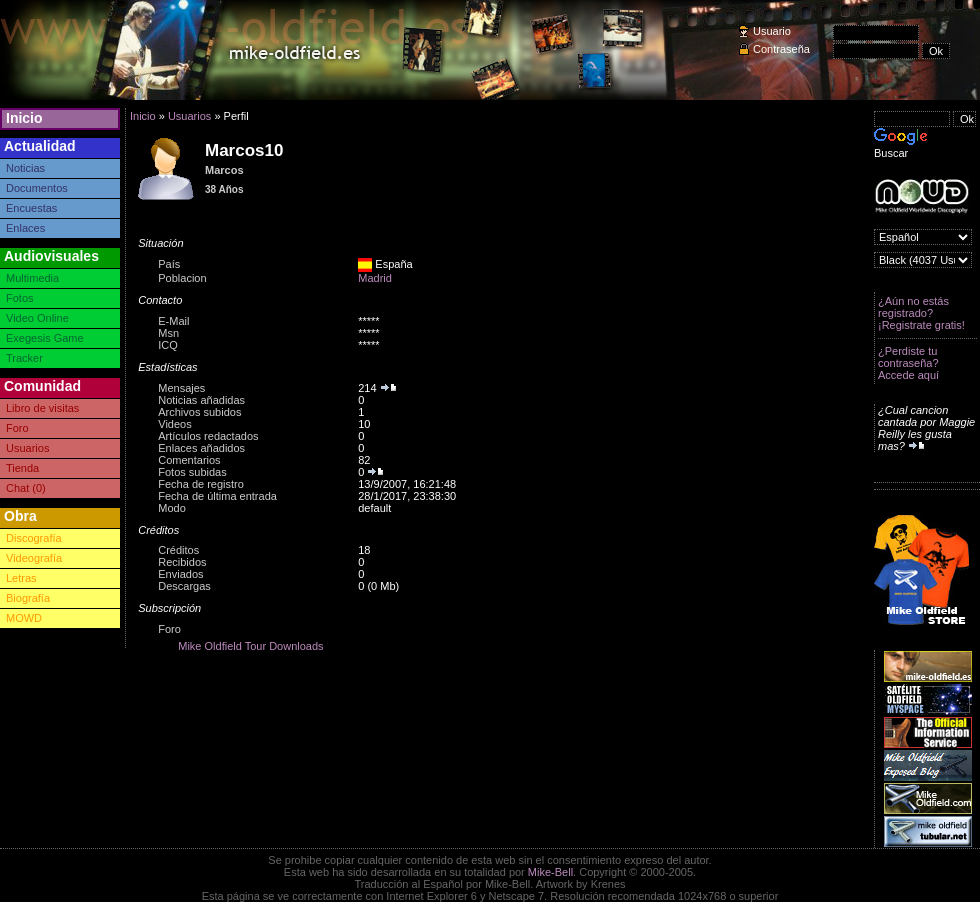  Describe the element at coordinates (174, 424) in the screenshot. I see `Videos` at that location.